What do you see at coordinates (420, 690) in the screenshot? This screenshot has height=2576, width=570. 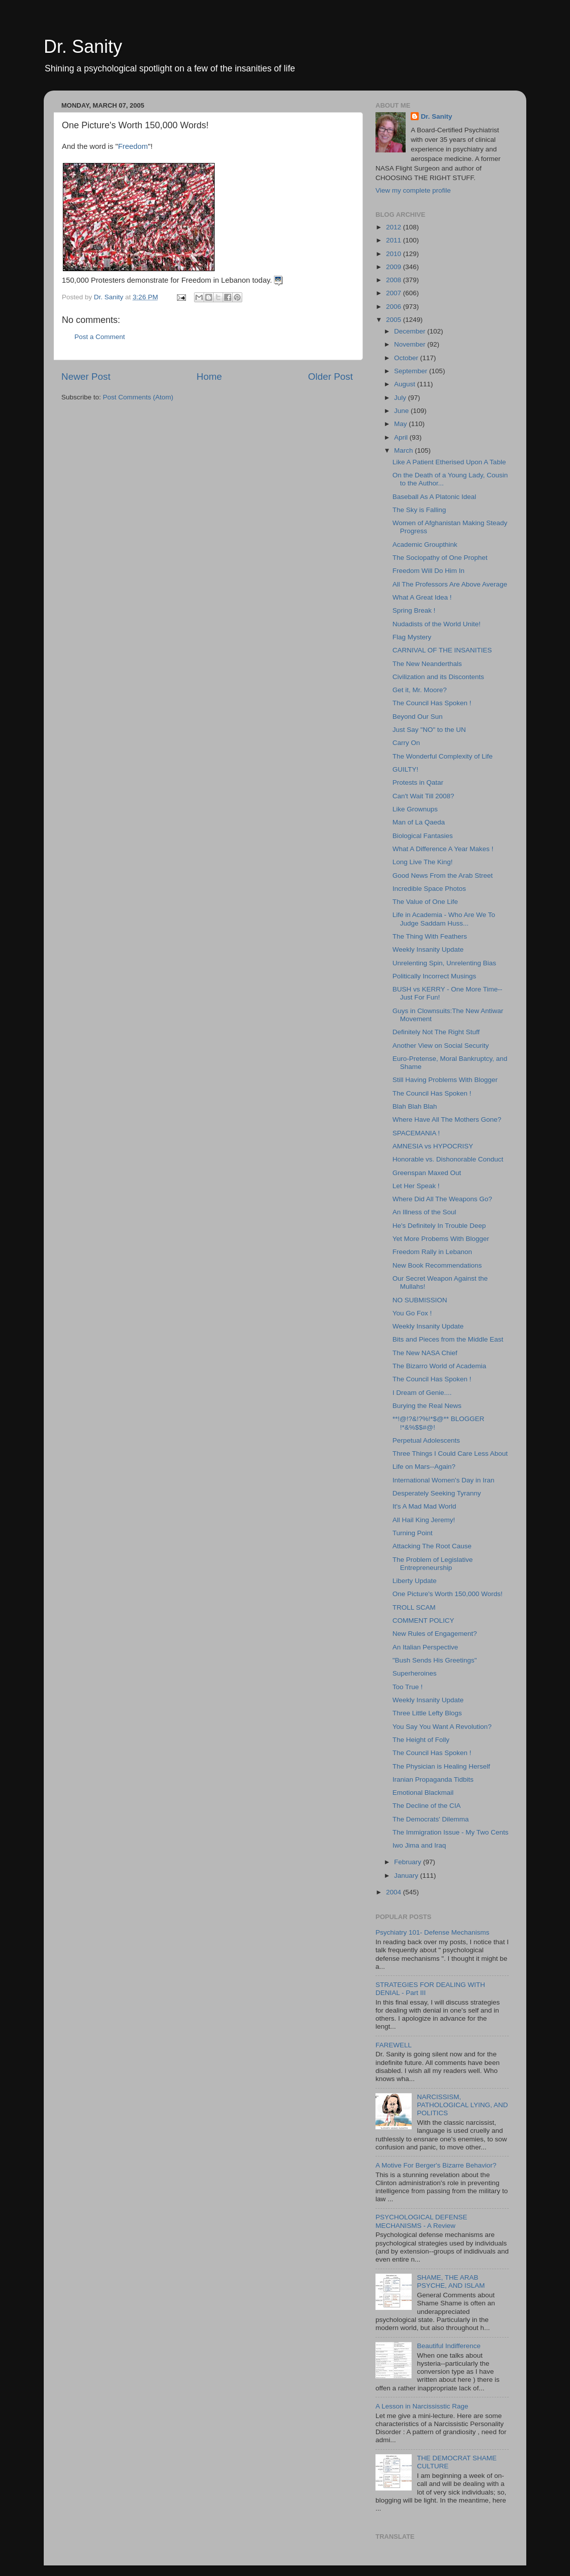 I see `Get it, Mr. Moore?` at bounding box center [420, 690].